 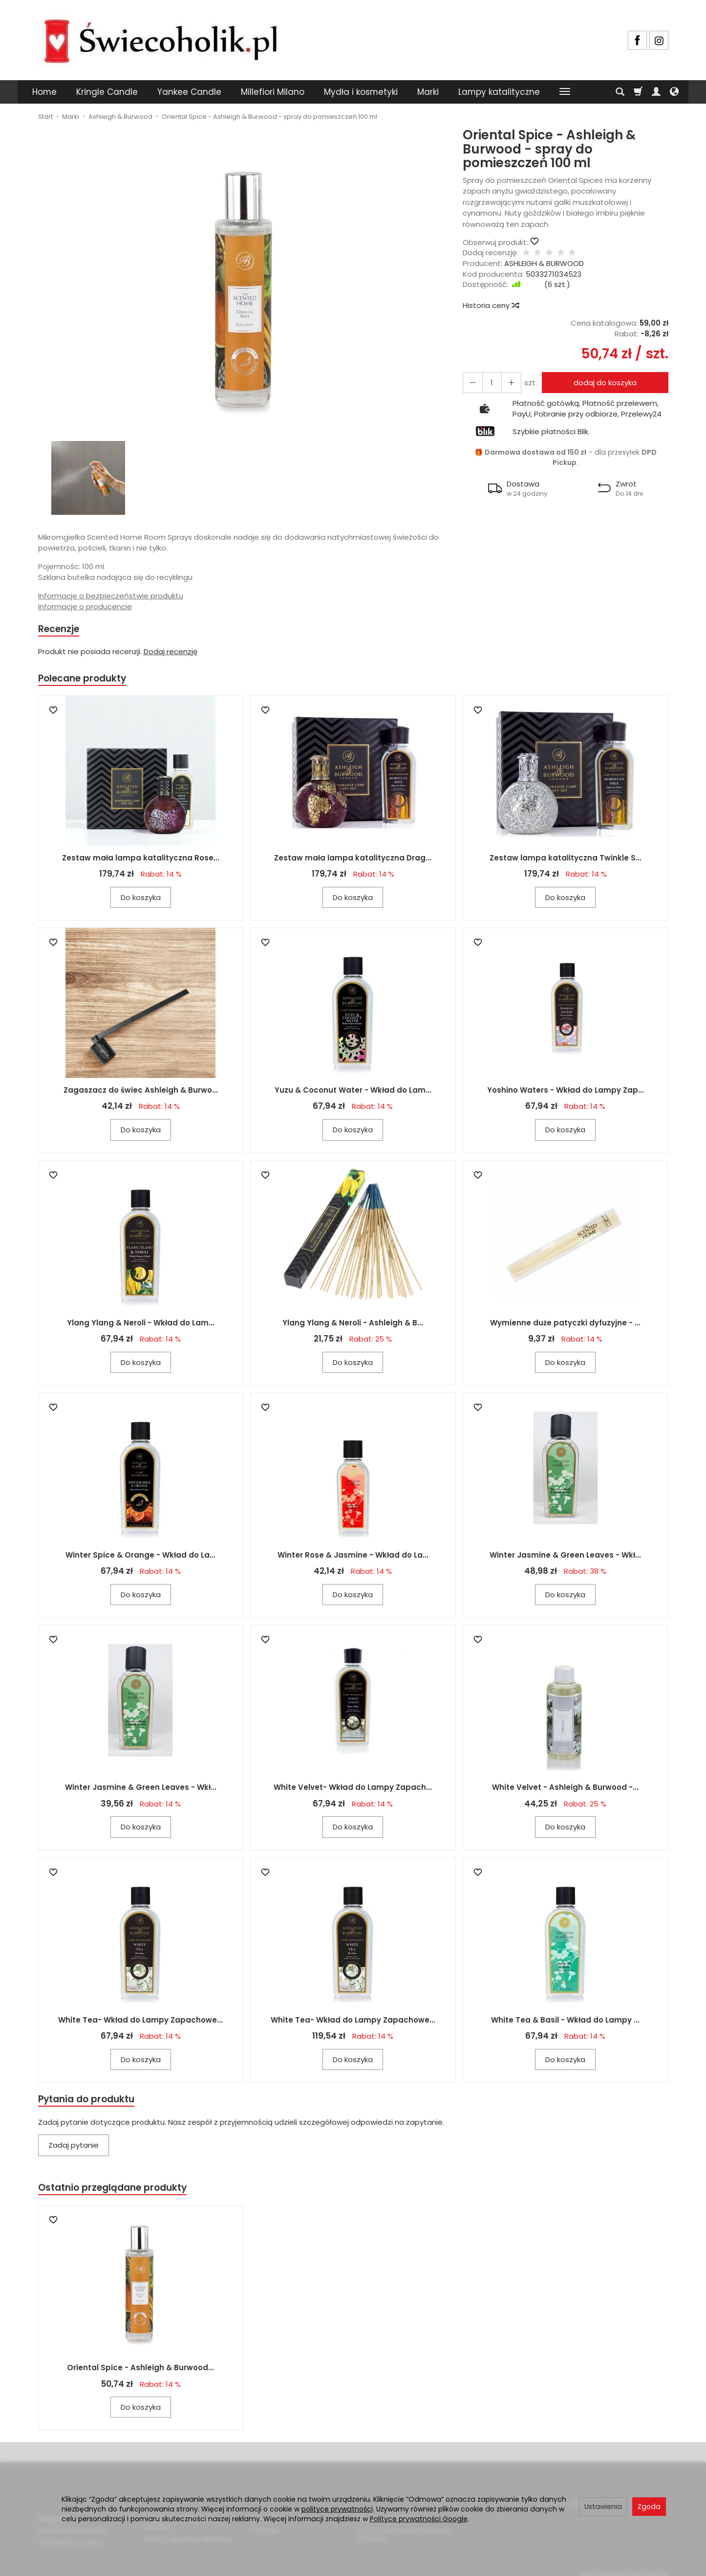 What do you see at coordinates (488, 382) in the screenshot?
I see `[Ilość]` at bounding box center [488, 382].